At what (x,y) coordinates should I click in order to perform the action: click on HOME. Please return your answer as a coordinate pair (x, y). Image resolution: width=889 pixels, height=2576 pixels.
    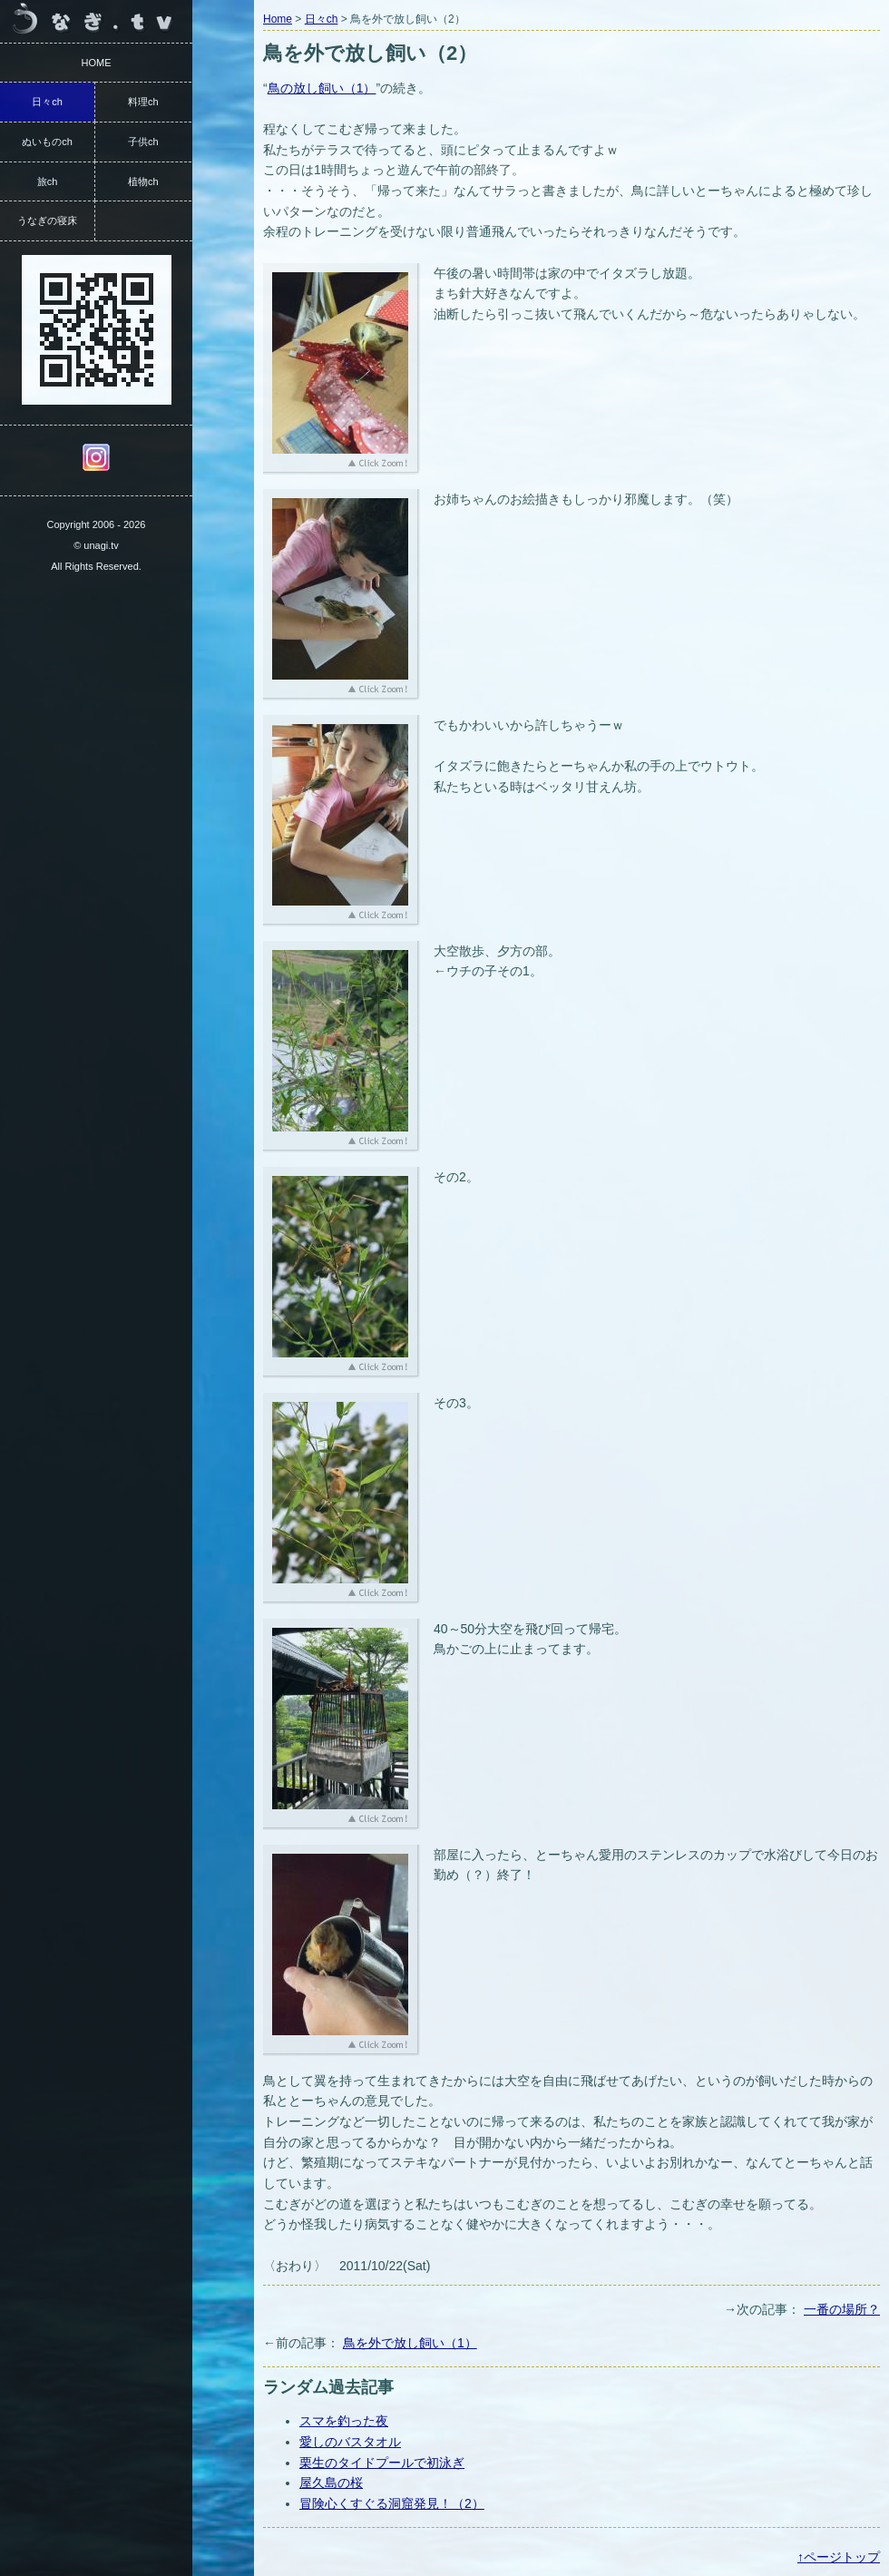
    Looking at the image, I should click on (97, 62).